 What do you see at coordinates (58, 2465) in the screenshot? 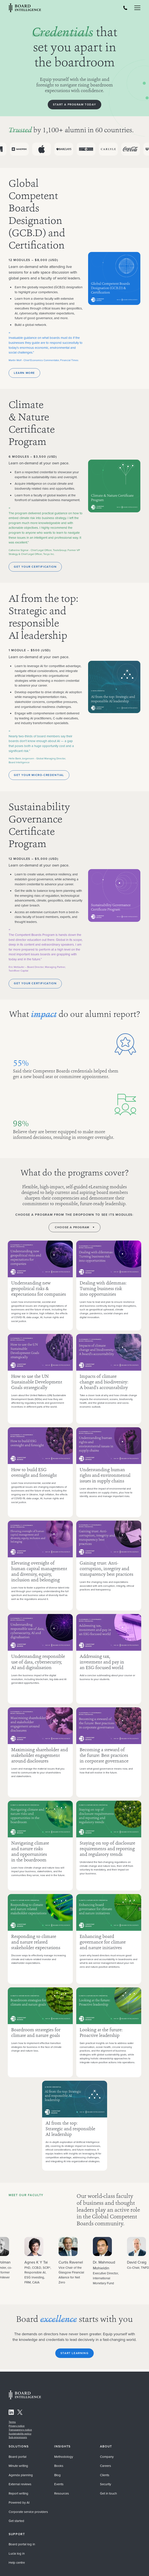
I see `Books` at bounding box center [58, 2465].